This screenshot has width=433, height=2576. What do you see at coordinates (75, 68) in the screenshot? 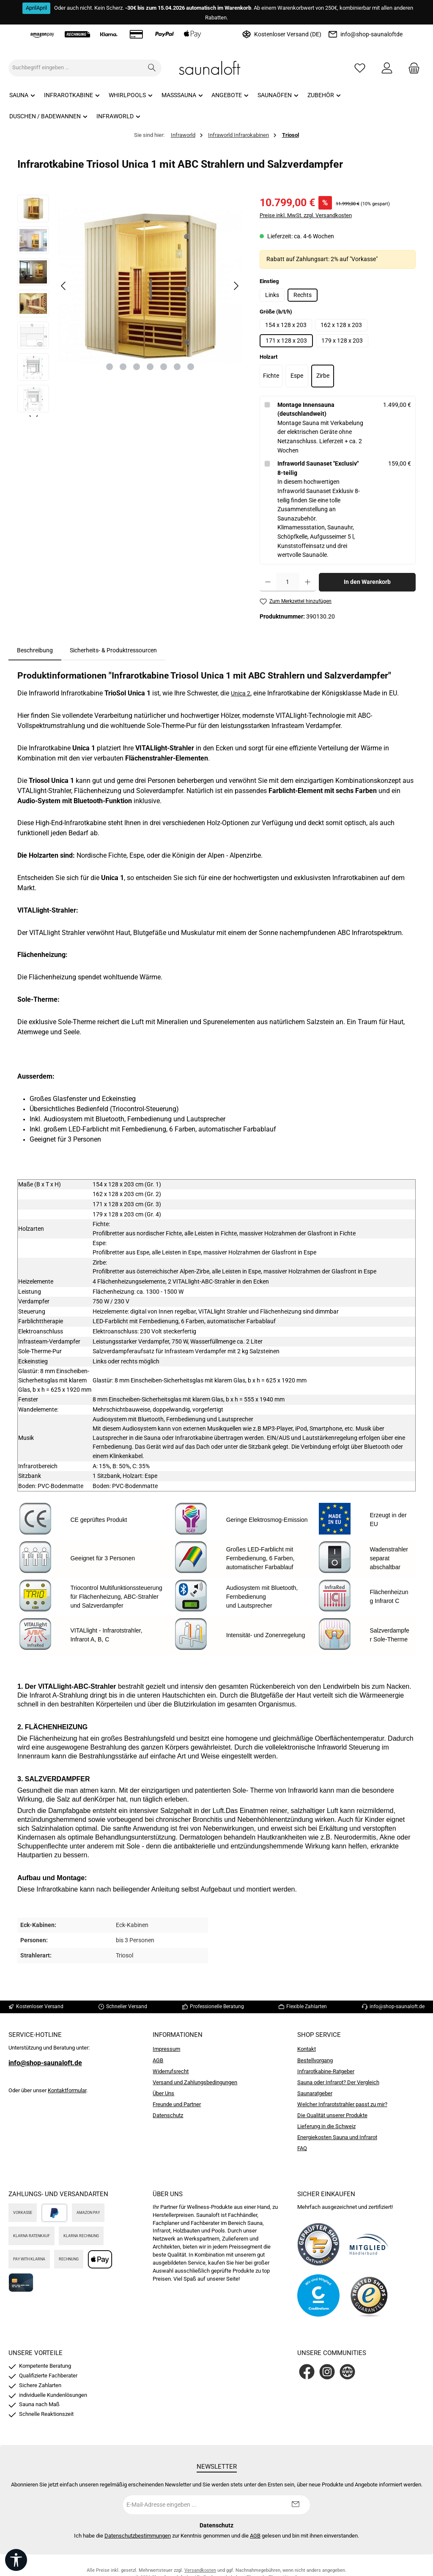
I see `[combobox]` at bounding box center [75, 68].